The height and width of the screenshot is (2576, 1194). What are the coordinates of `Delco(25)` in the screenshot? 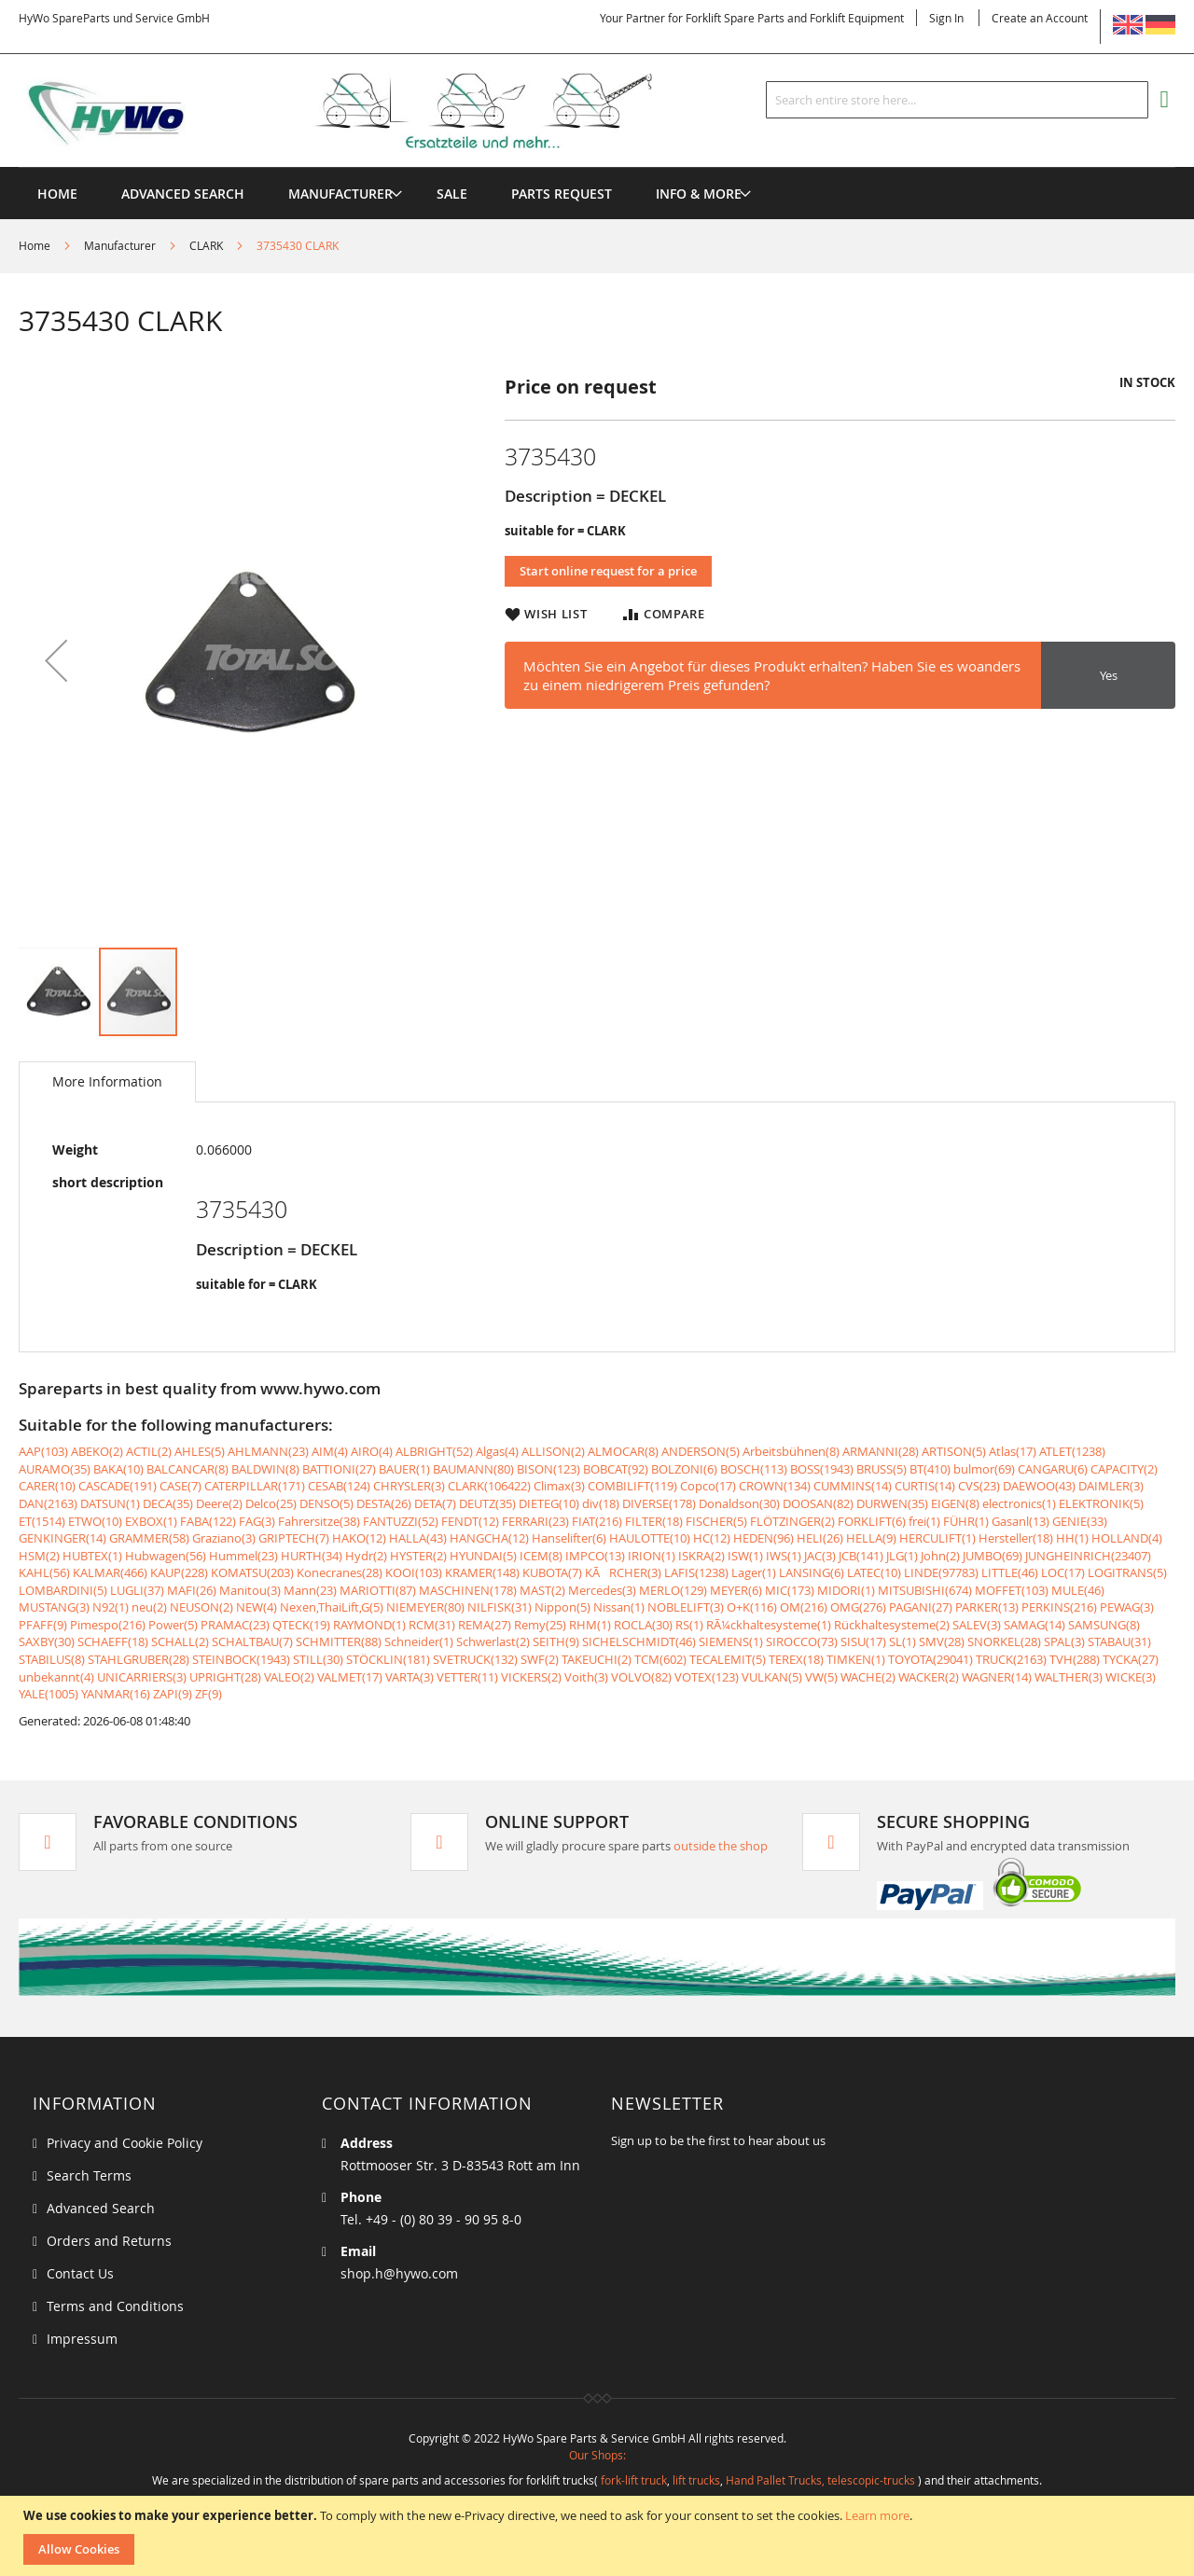 It's located at (271, 1503).